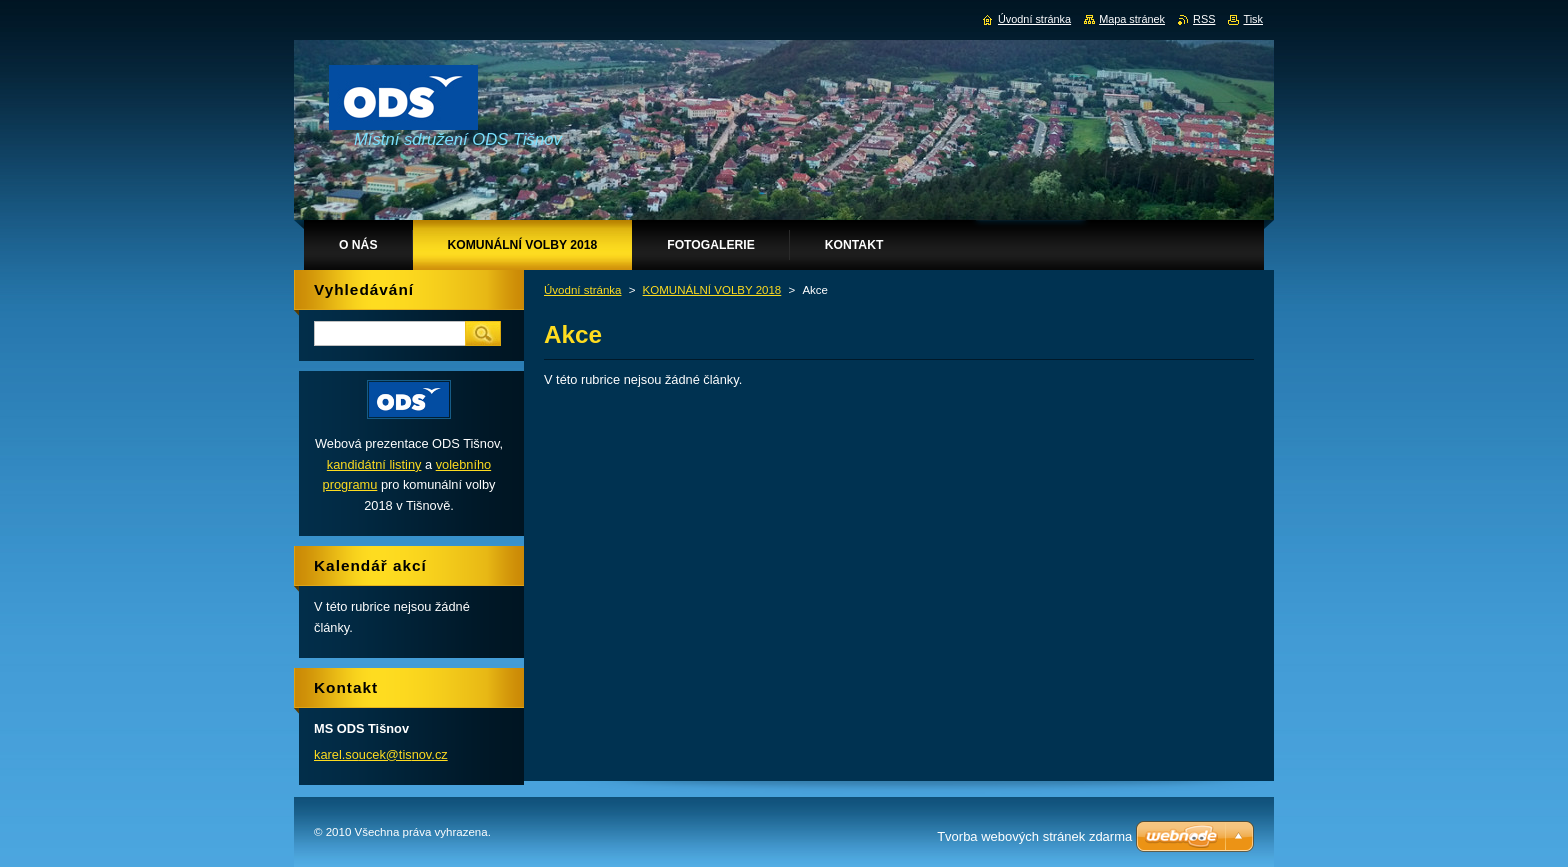 The width and height of the screenshot is (1568, 867). I want to click on Úvodní stránka, so click(582, 290).